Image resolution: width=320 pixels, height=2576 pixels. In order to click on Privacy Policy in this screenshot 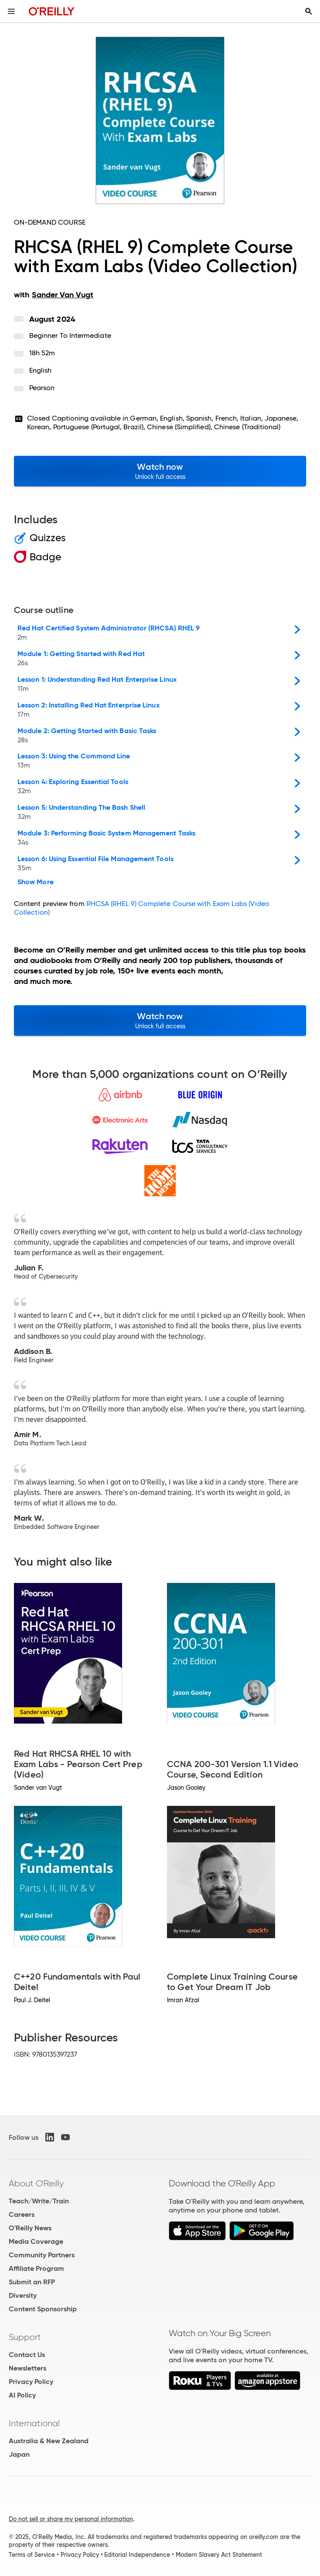, I will do `click(31, 2381)`.